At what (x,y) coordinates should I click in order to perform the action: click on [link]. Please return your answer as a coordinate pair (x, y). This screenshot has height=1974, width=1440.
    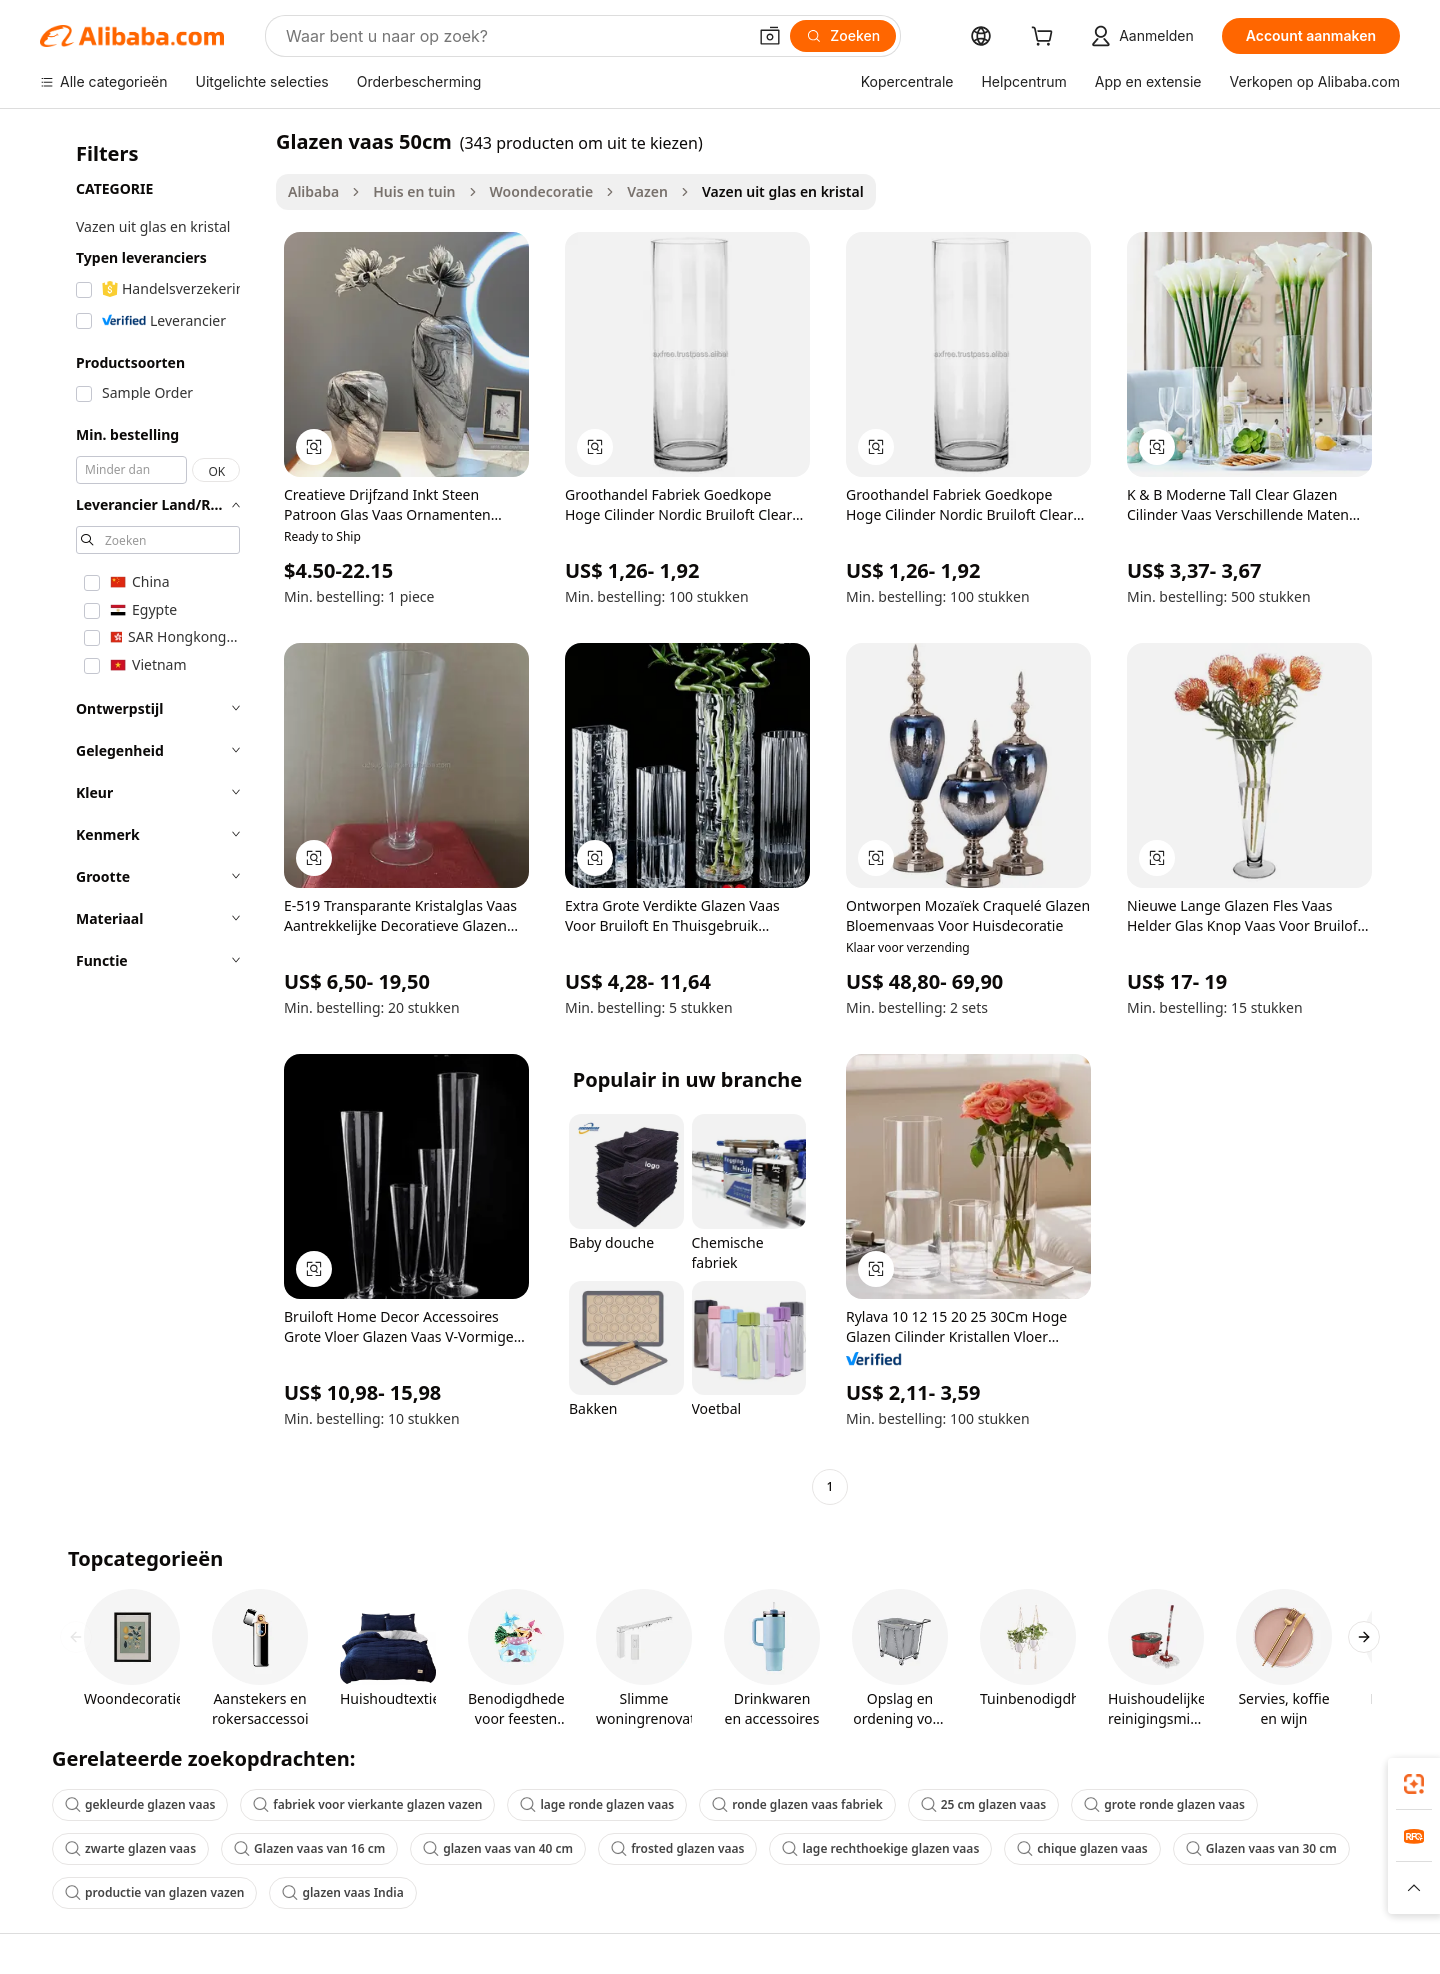
    Looking at the image, I should click on (1414, 1784).